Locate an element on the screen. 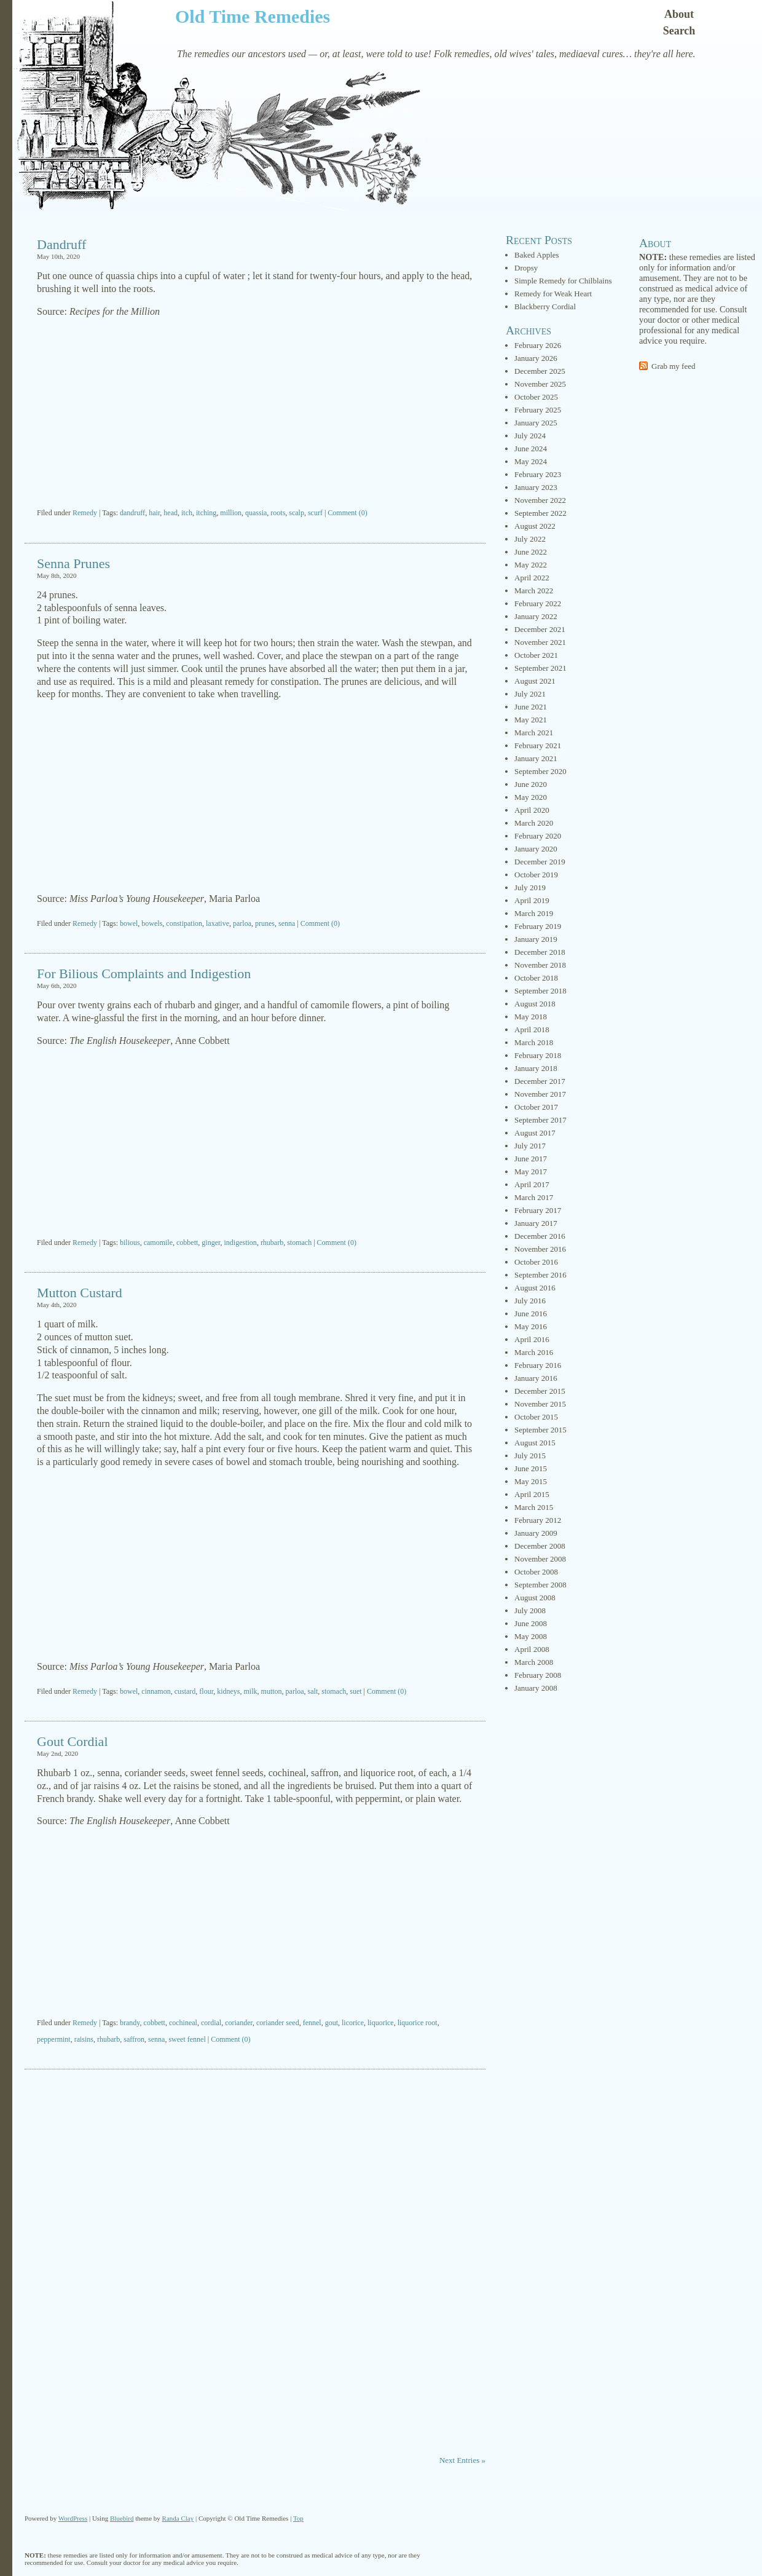 The image size is (762, 2576). April 2008 is located at coordinates (531, 1649).